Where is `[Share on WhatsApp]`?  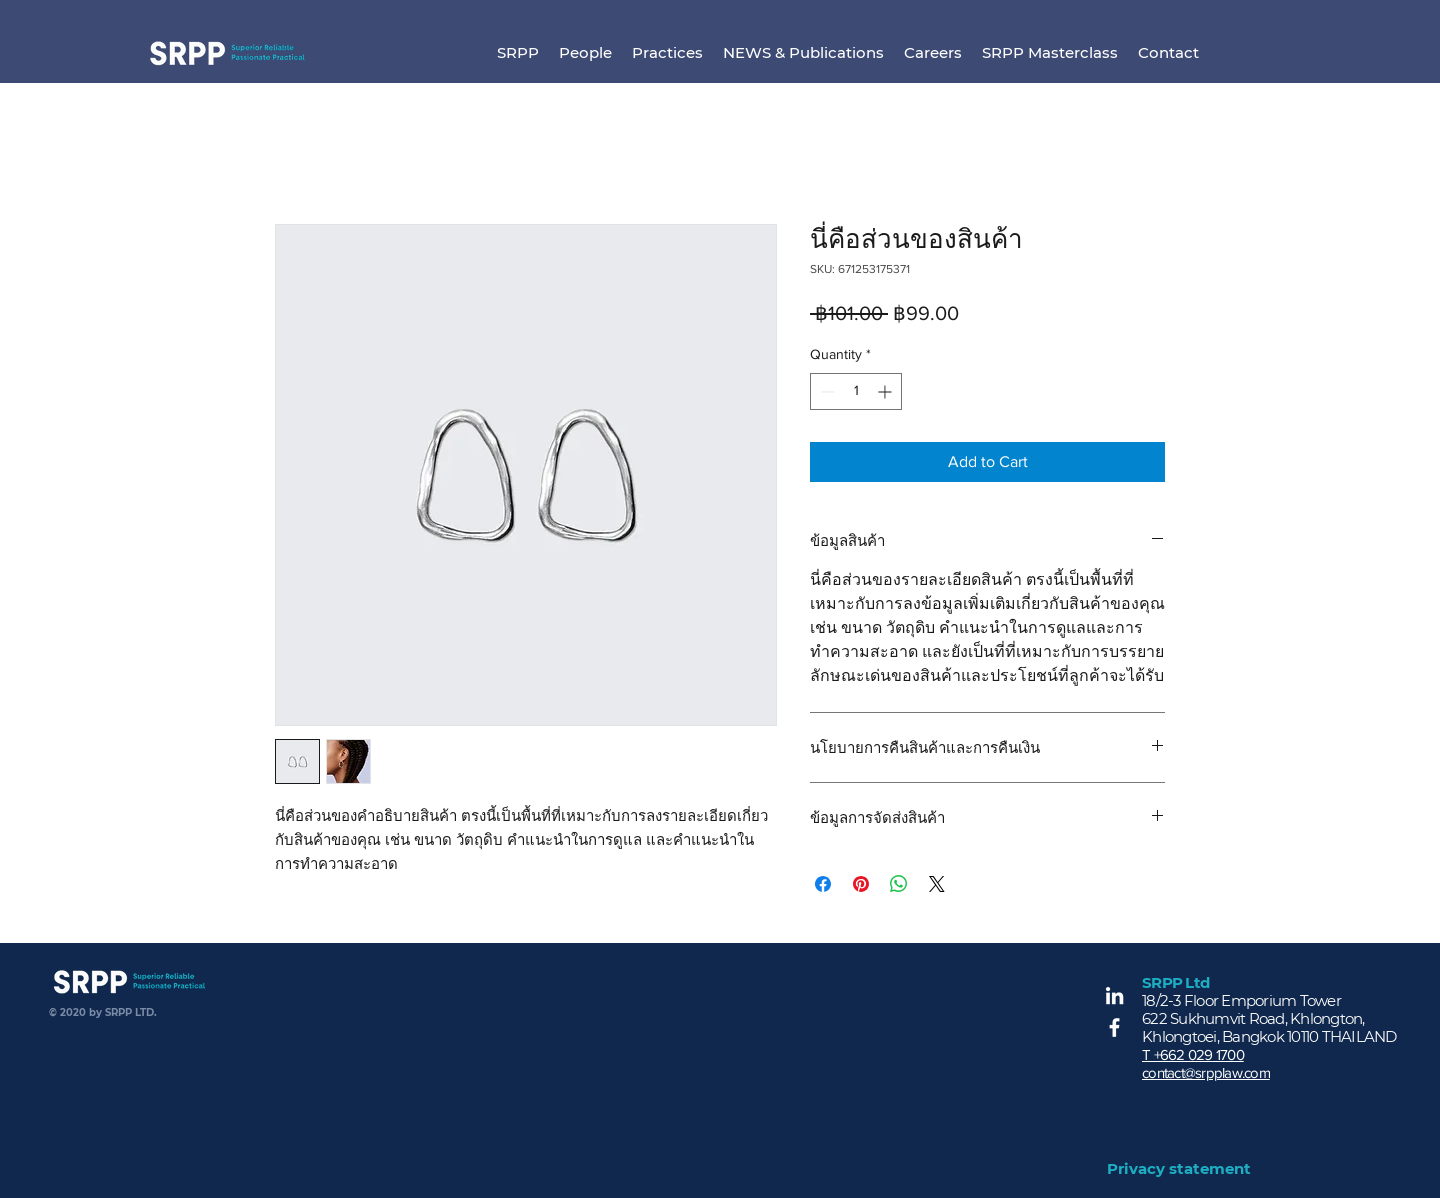 [Share on WhatsApp] is located at coordinates (899, 884).